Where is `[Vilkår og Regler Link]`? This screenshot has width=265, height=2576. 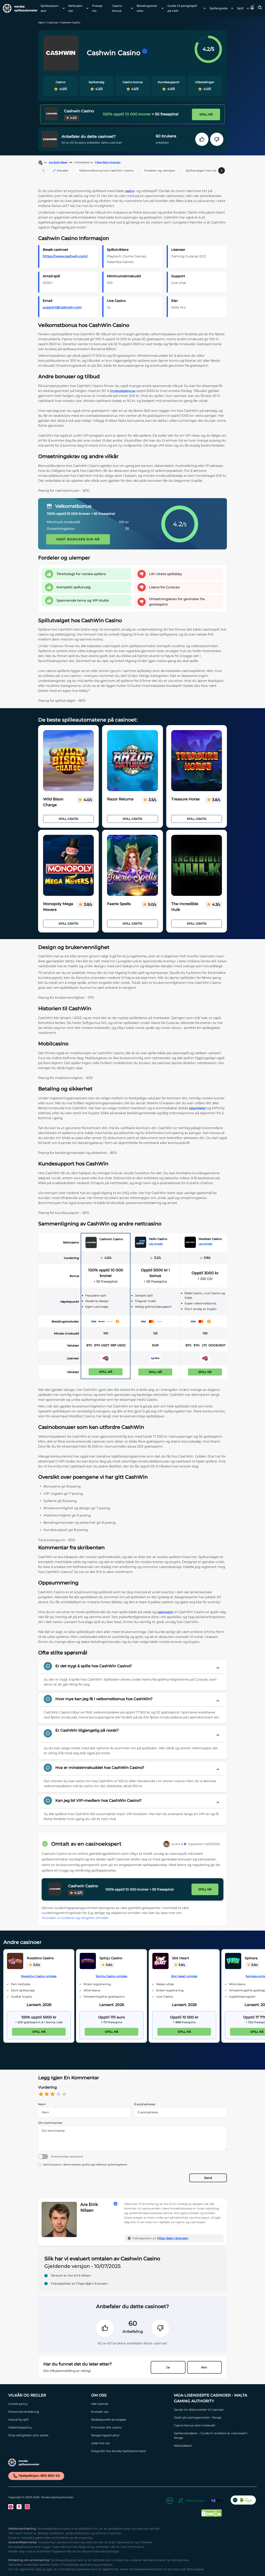
[Vilkår og Regler Link] is located at coordinates (47, 2395).